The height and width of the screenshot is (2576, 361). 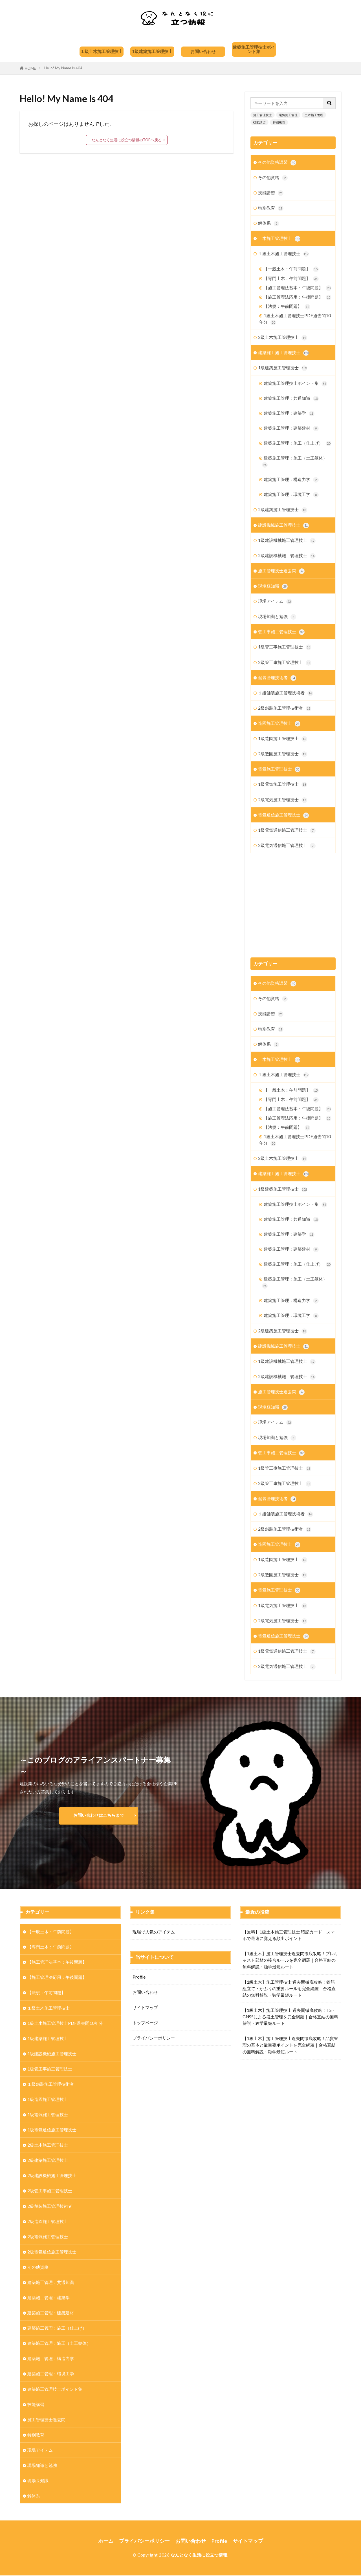 What do you see at coordinates (282, 800) in the screenshot?
I see `2級電気施工管理技士` at bounding box center [282, 800].